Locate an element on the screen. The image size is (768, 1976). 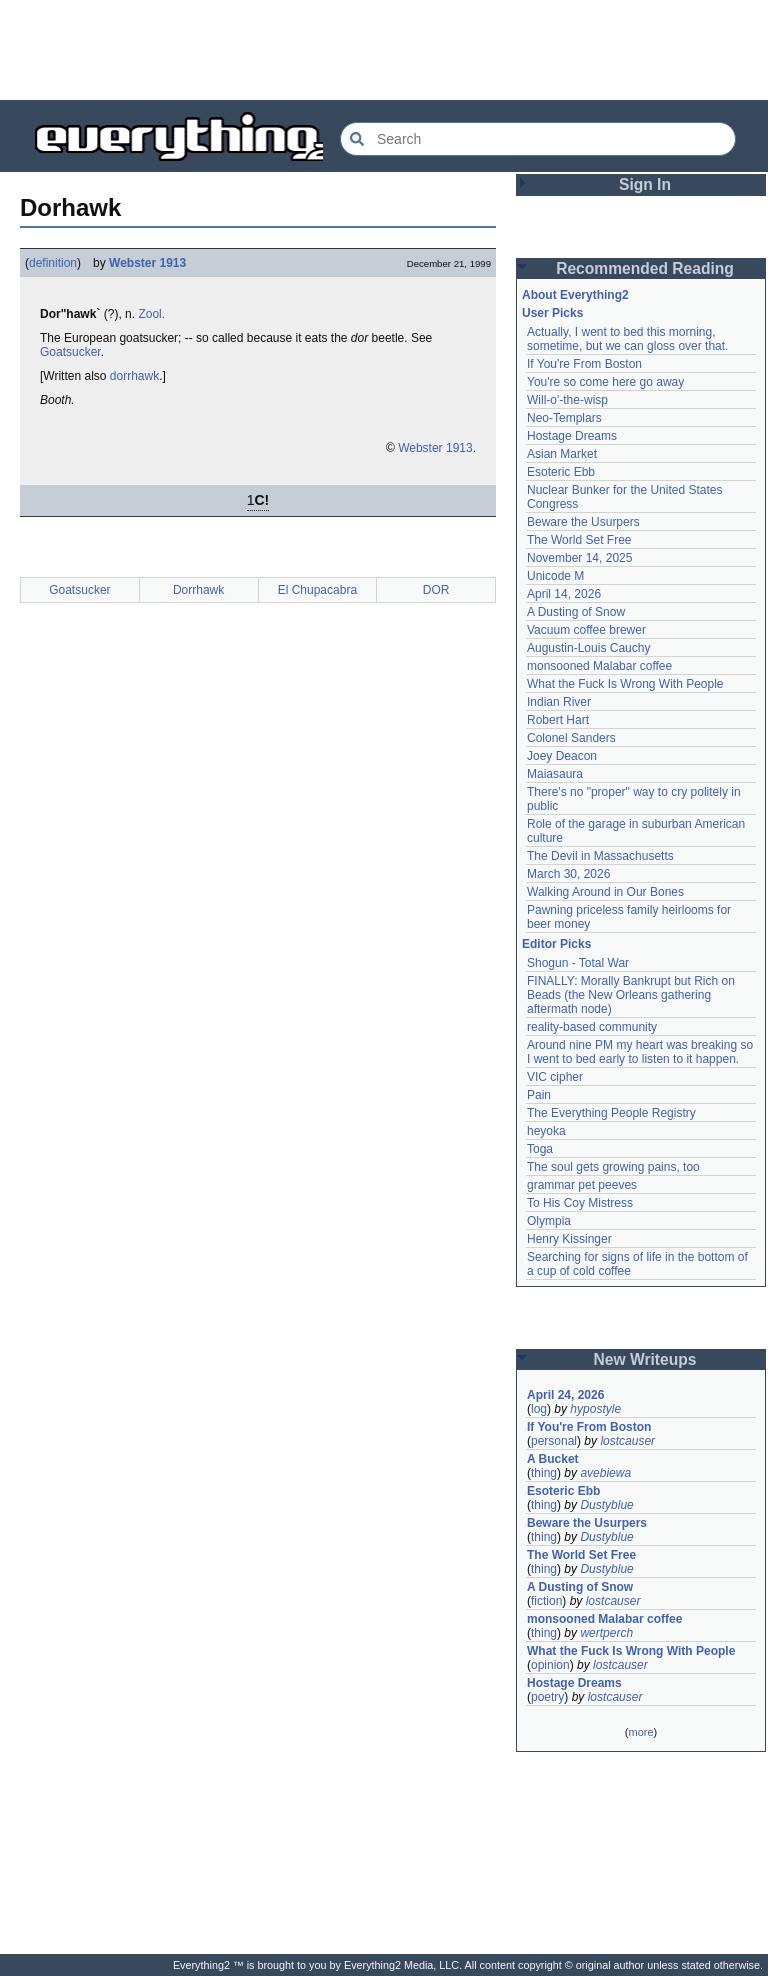
Shogun - Total War is located at coordinates (578, 963).